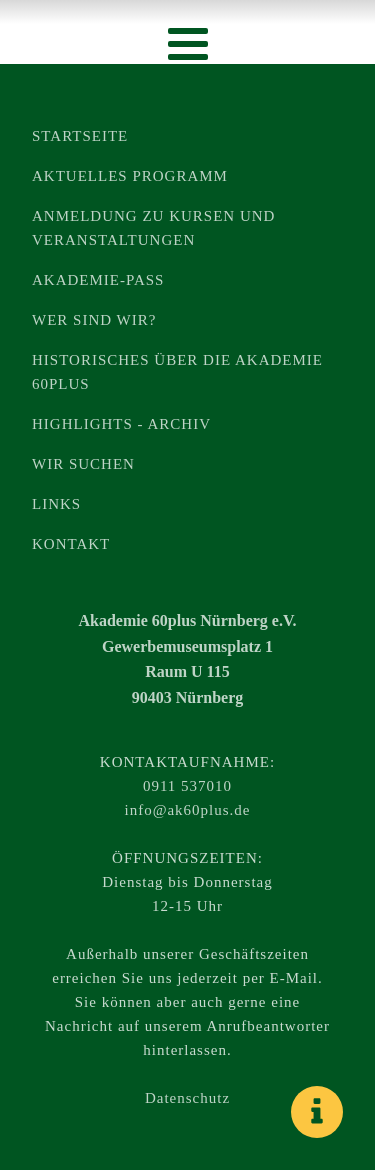  What do you see at coordinates (153, 228) in the screenshot?
I see `Anmeldung zu Kursen und Veranstaltungen` at bounding box center [153, 228].